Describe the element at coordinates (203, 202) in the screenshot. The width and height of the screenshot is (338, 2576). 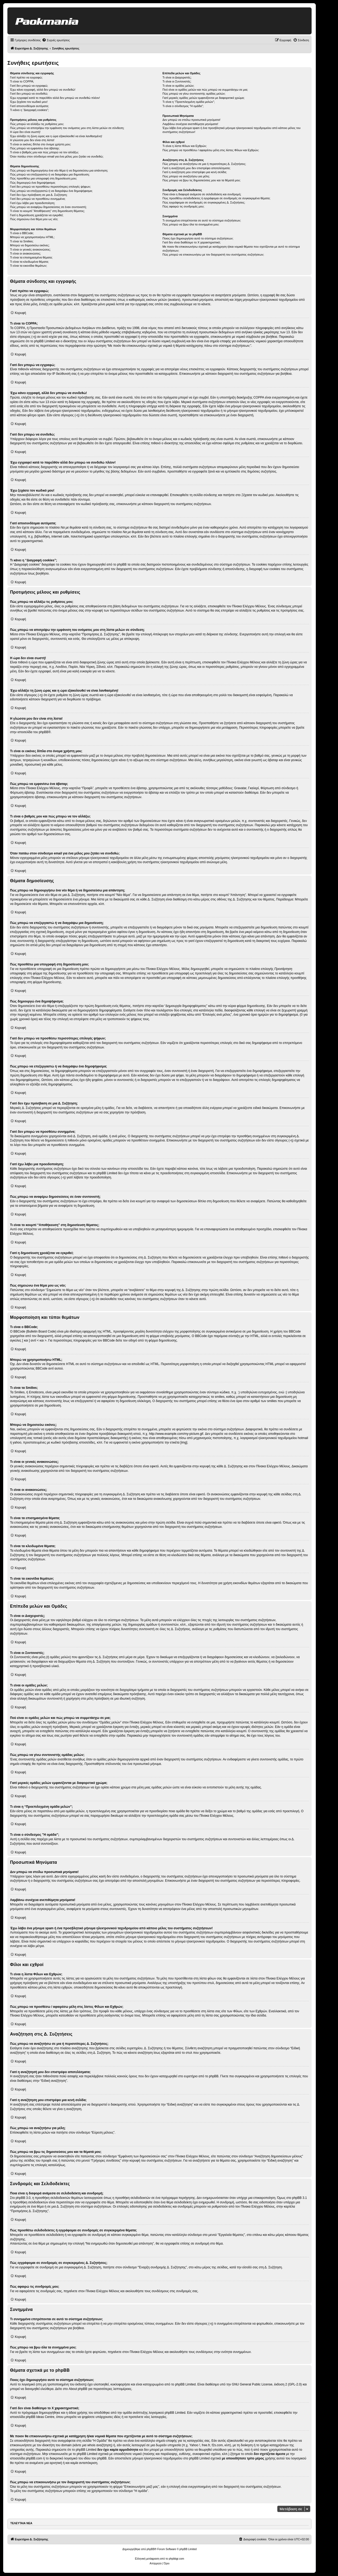
I see `Πώς εγγράφομαι σε συνδρομές σε συγκεκριμένες Δ. Συζητήσεις;` at that location.